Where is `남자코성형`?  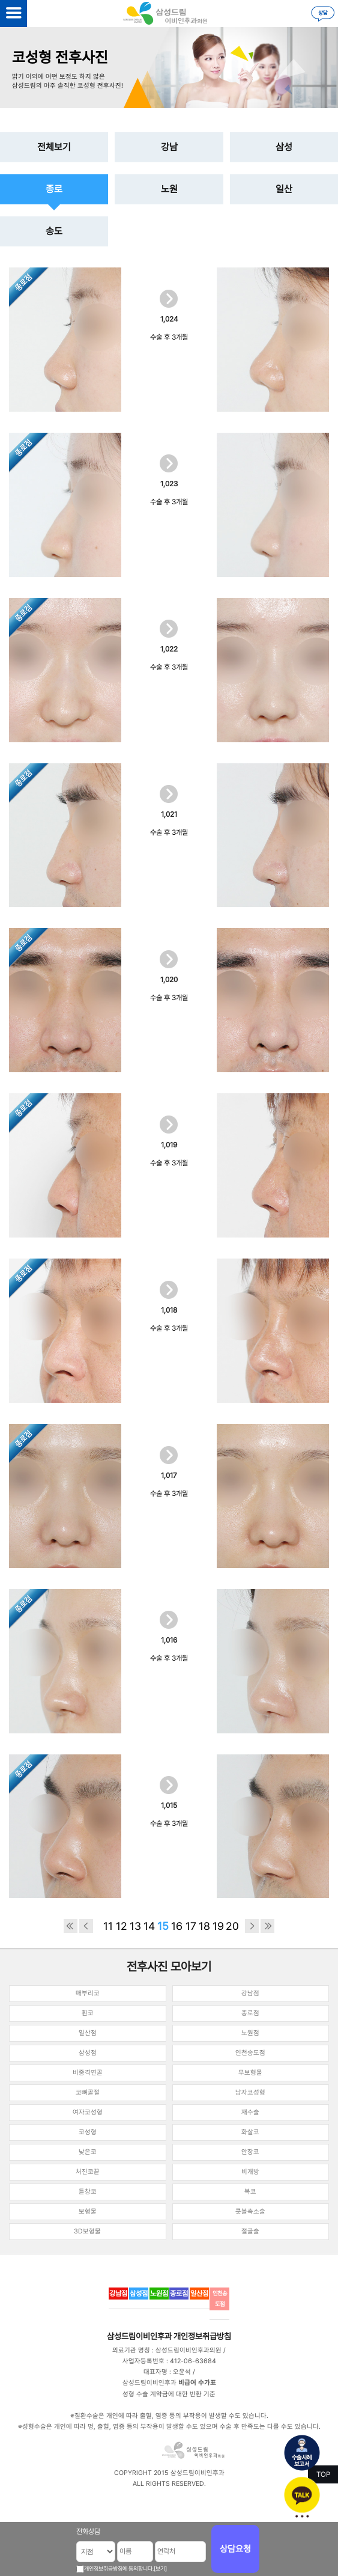
남자코성형 is located at coordinates (250, 2092).